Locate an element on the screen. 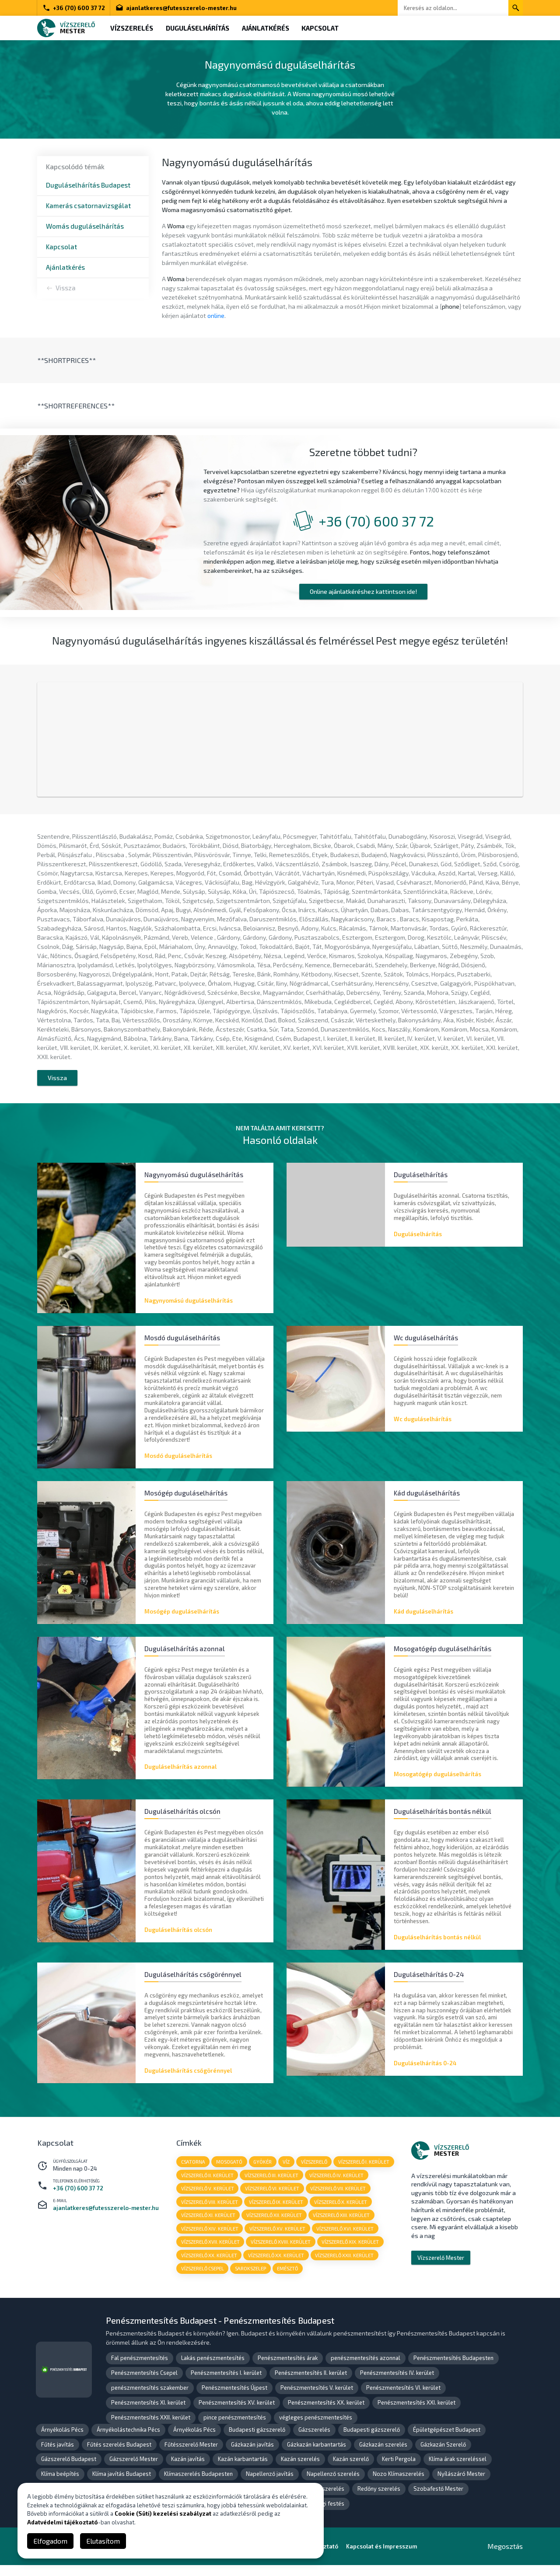 The height and width of the screenshot is (2576, 560). vízszerelő XVIII. kerület is located at coordinates (281, 2252).